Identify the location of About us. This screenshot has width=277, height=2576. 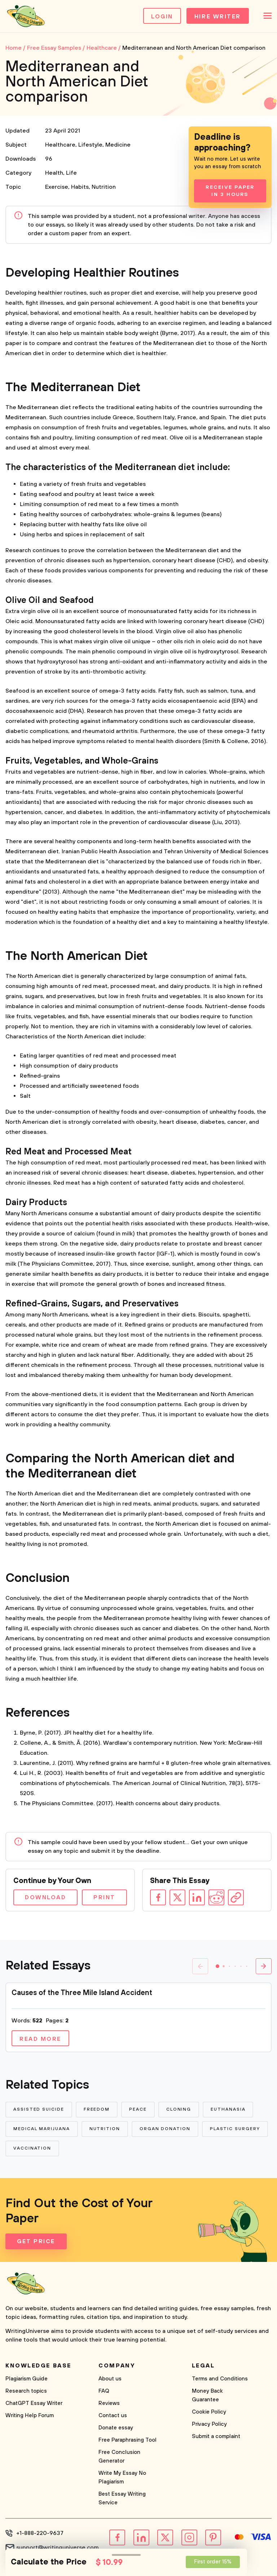
(110, 2378).